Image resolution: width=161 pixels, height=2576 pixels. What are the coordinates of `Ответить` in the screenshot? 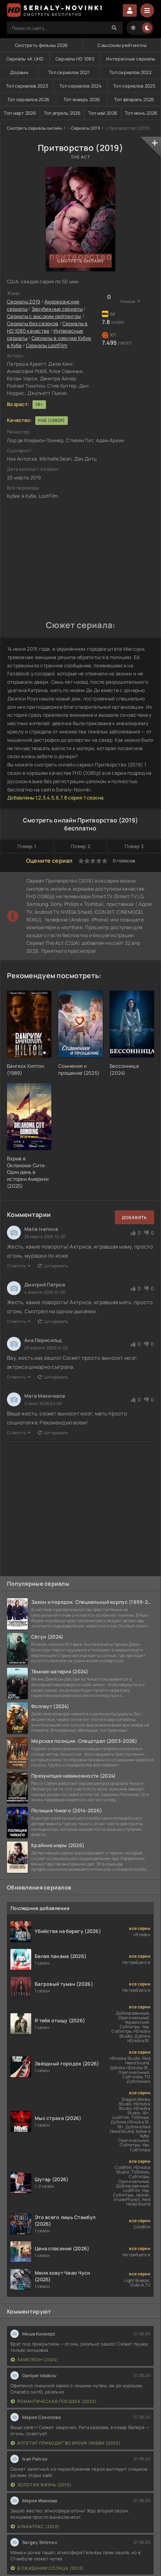 It's located at (19, 1266).